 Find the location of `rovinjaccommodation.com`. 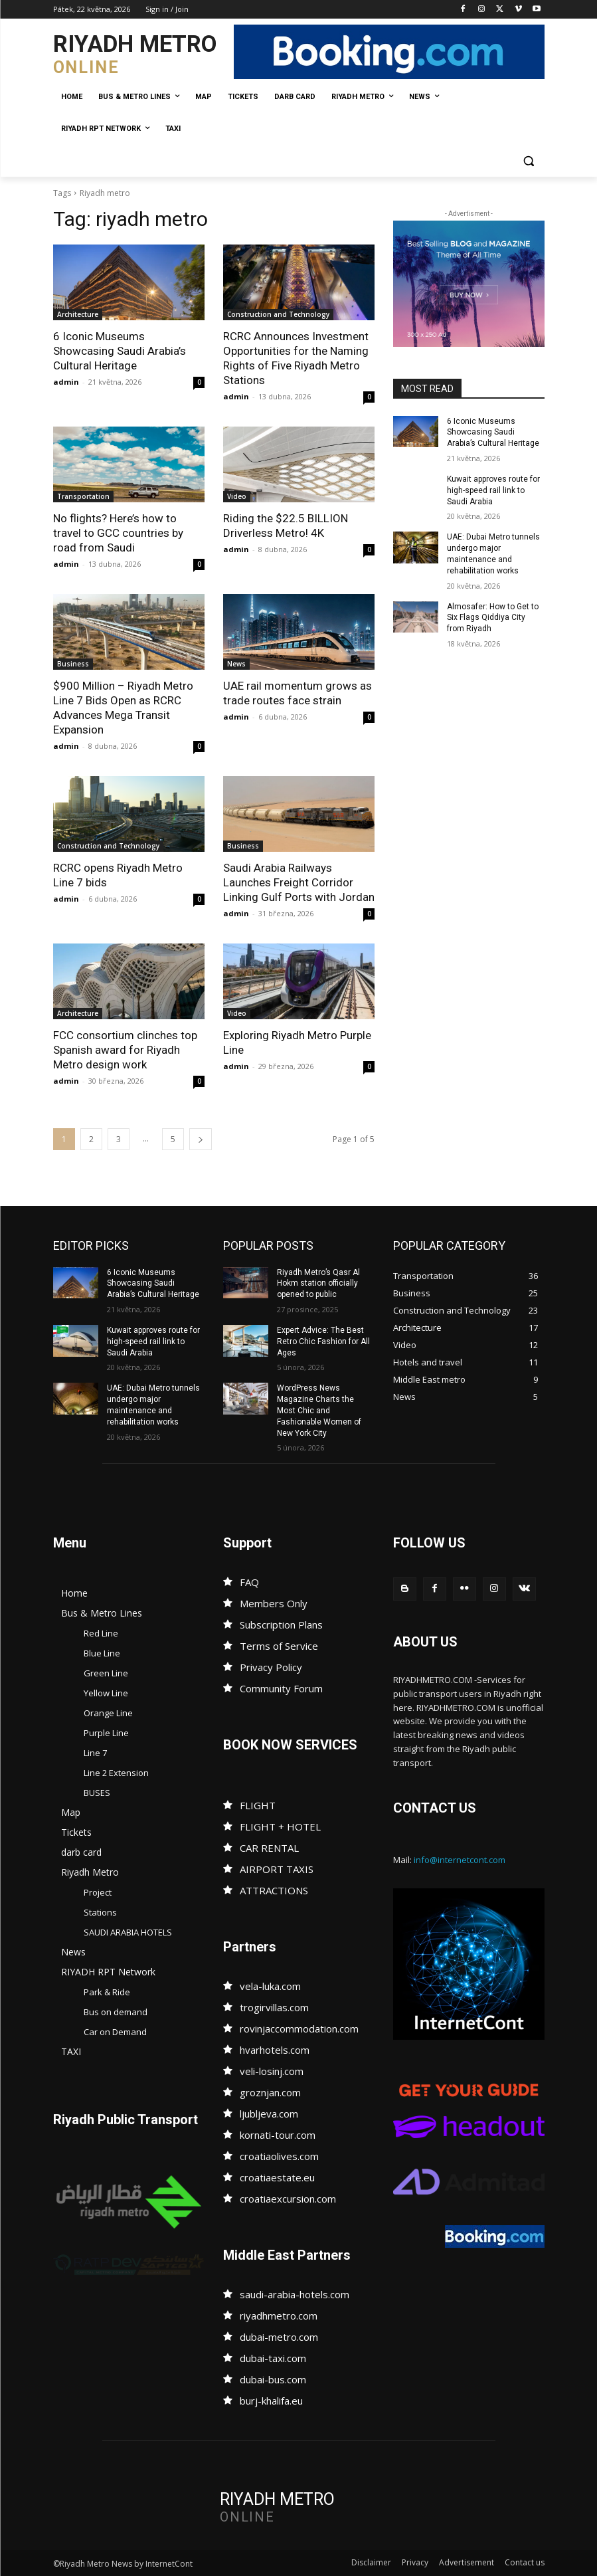

rovinjaccommodation.com is located at coordinates (299, 2028).